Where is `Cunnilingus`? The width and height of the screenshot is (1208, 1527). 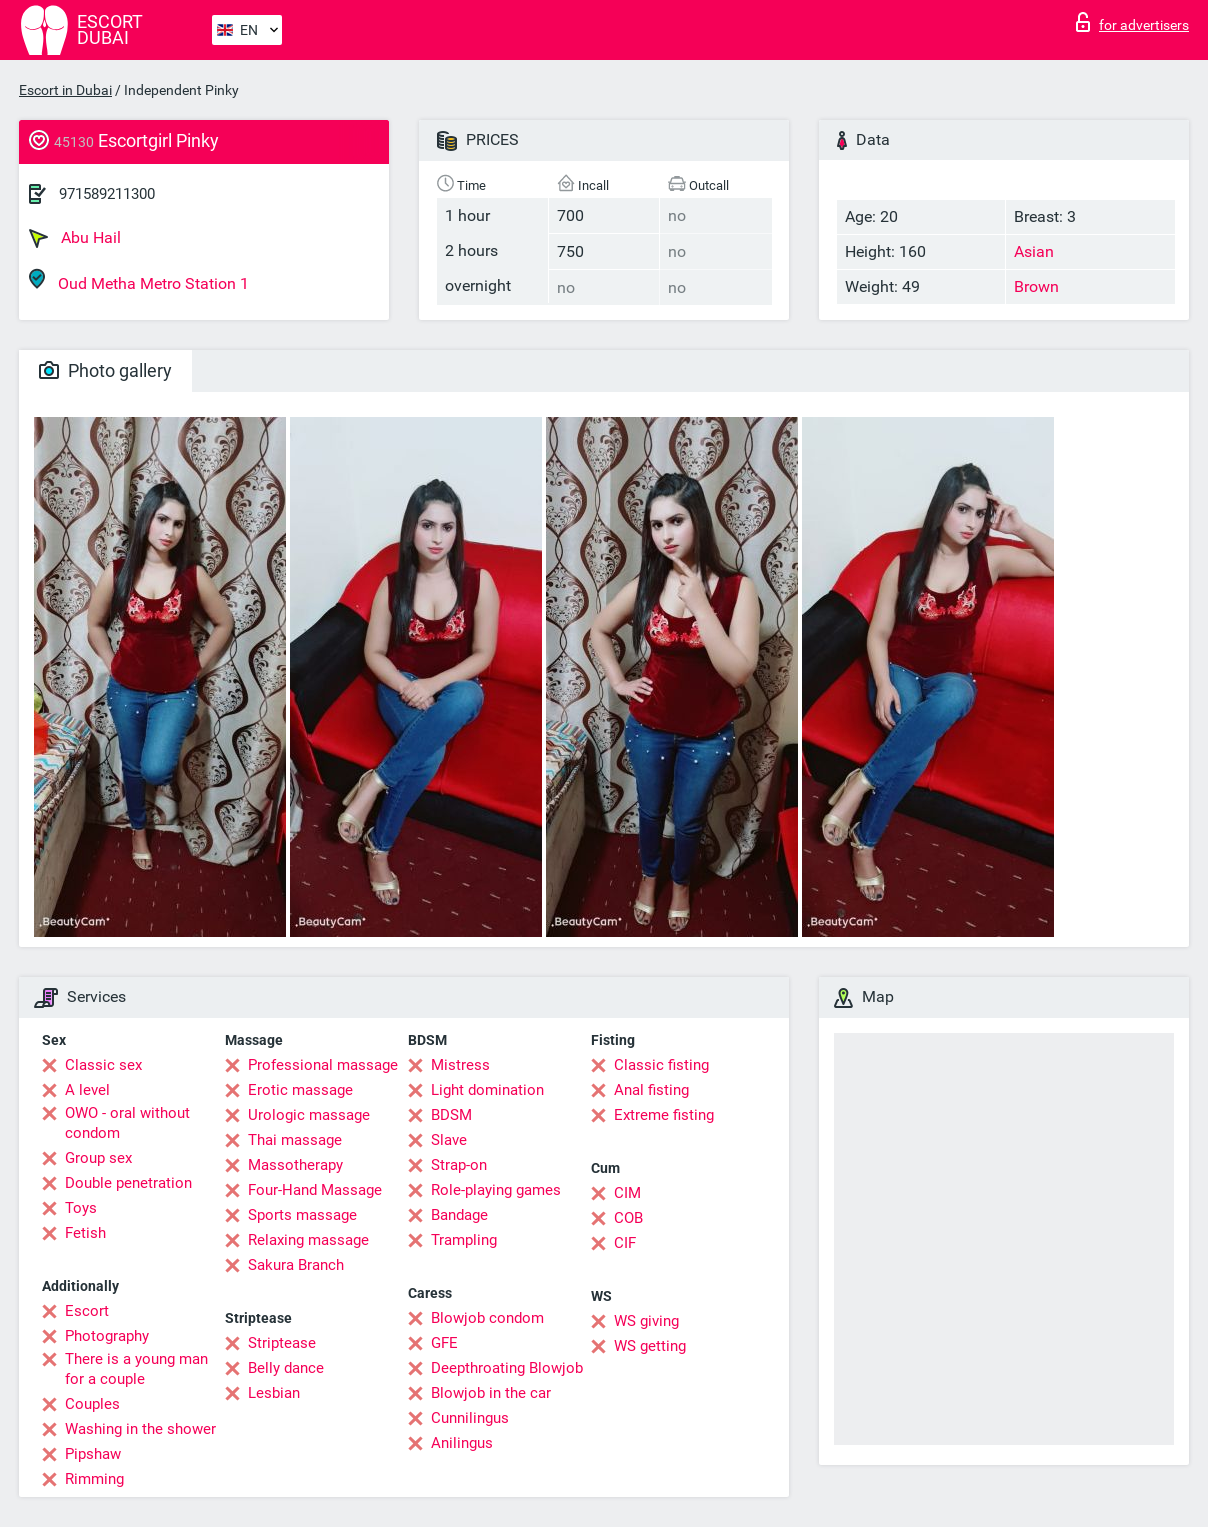
Cunnilingus is located at coordinates (470, 1418).